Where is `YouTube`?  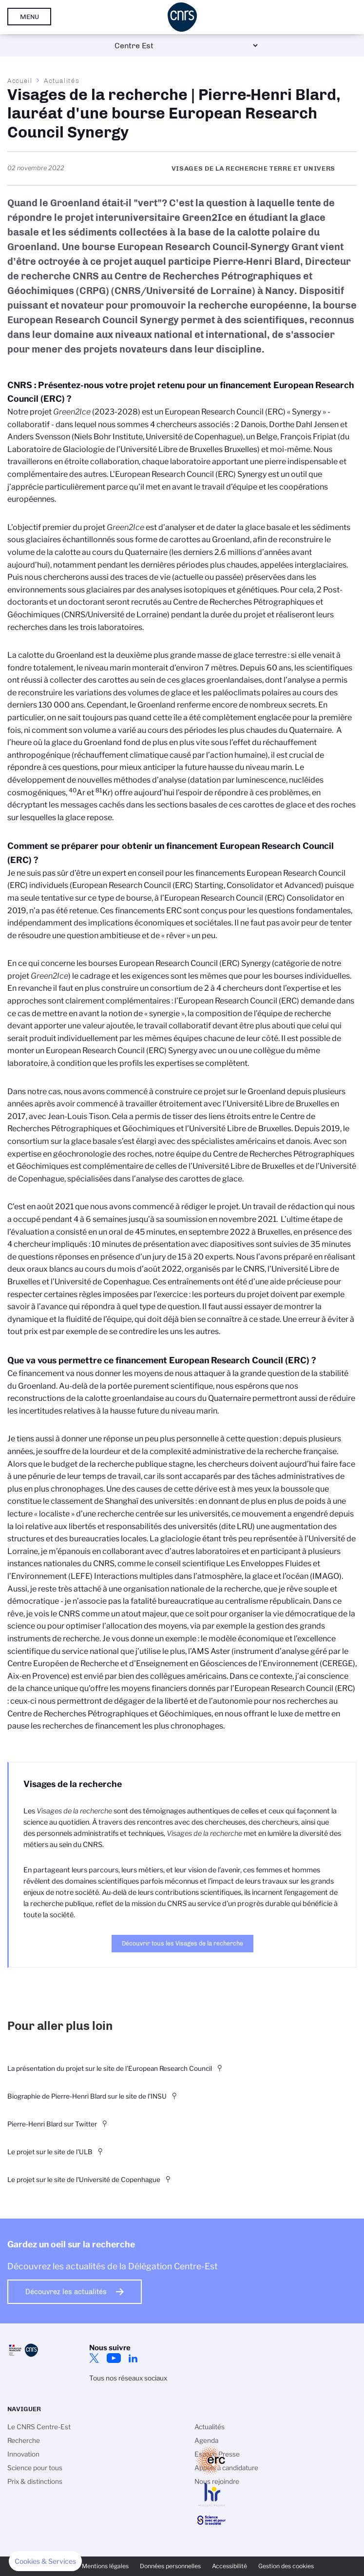 YouTube is located at coordinates (113, 2358).